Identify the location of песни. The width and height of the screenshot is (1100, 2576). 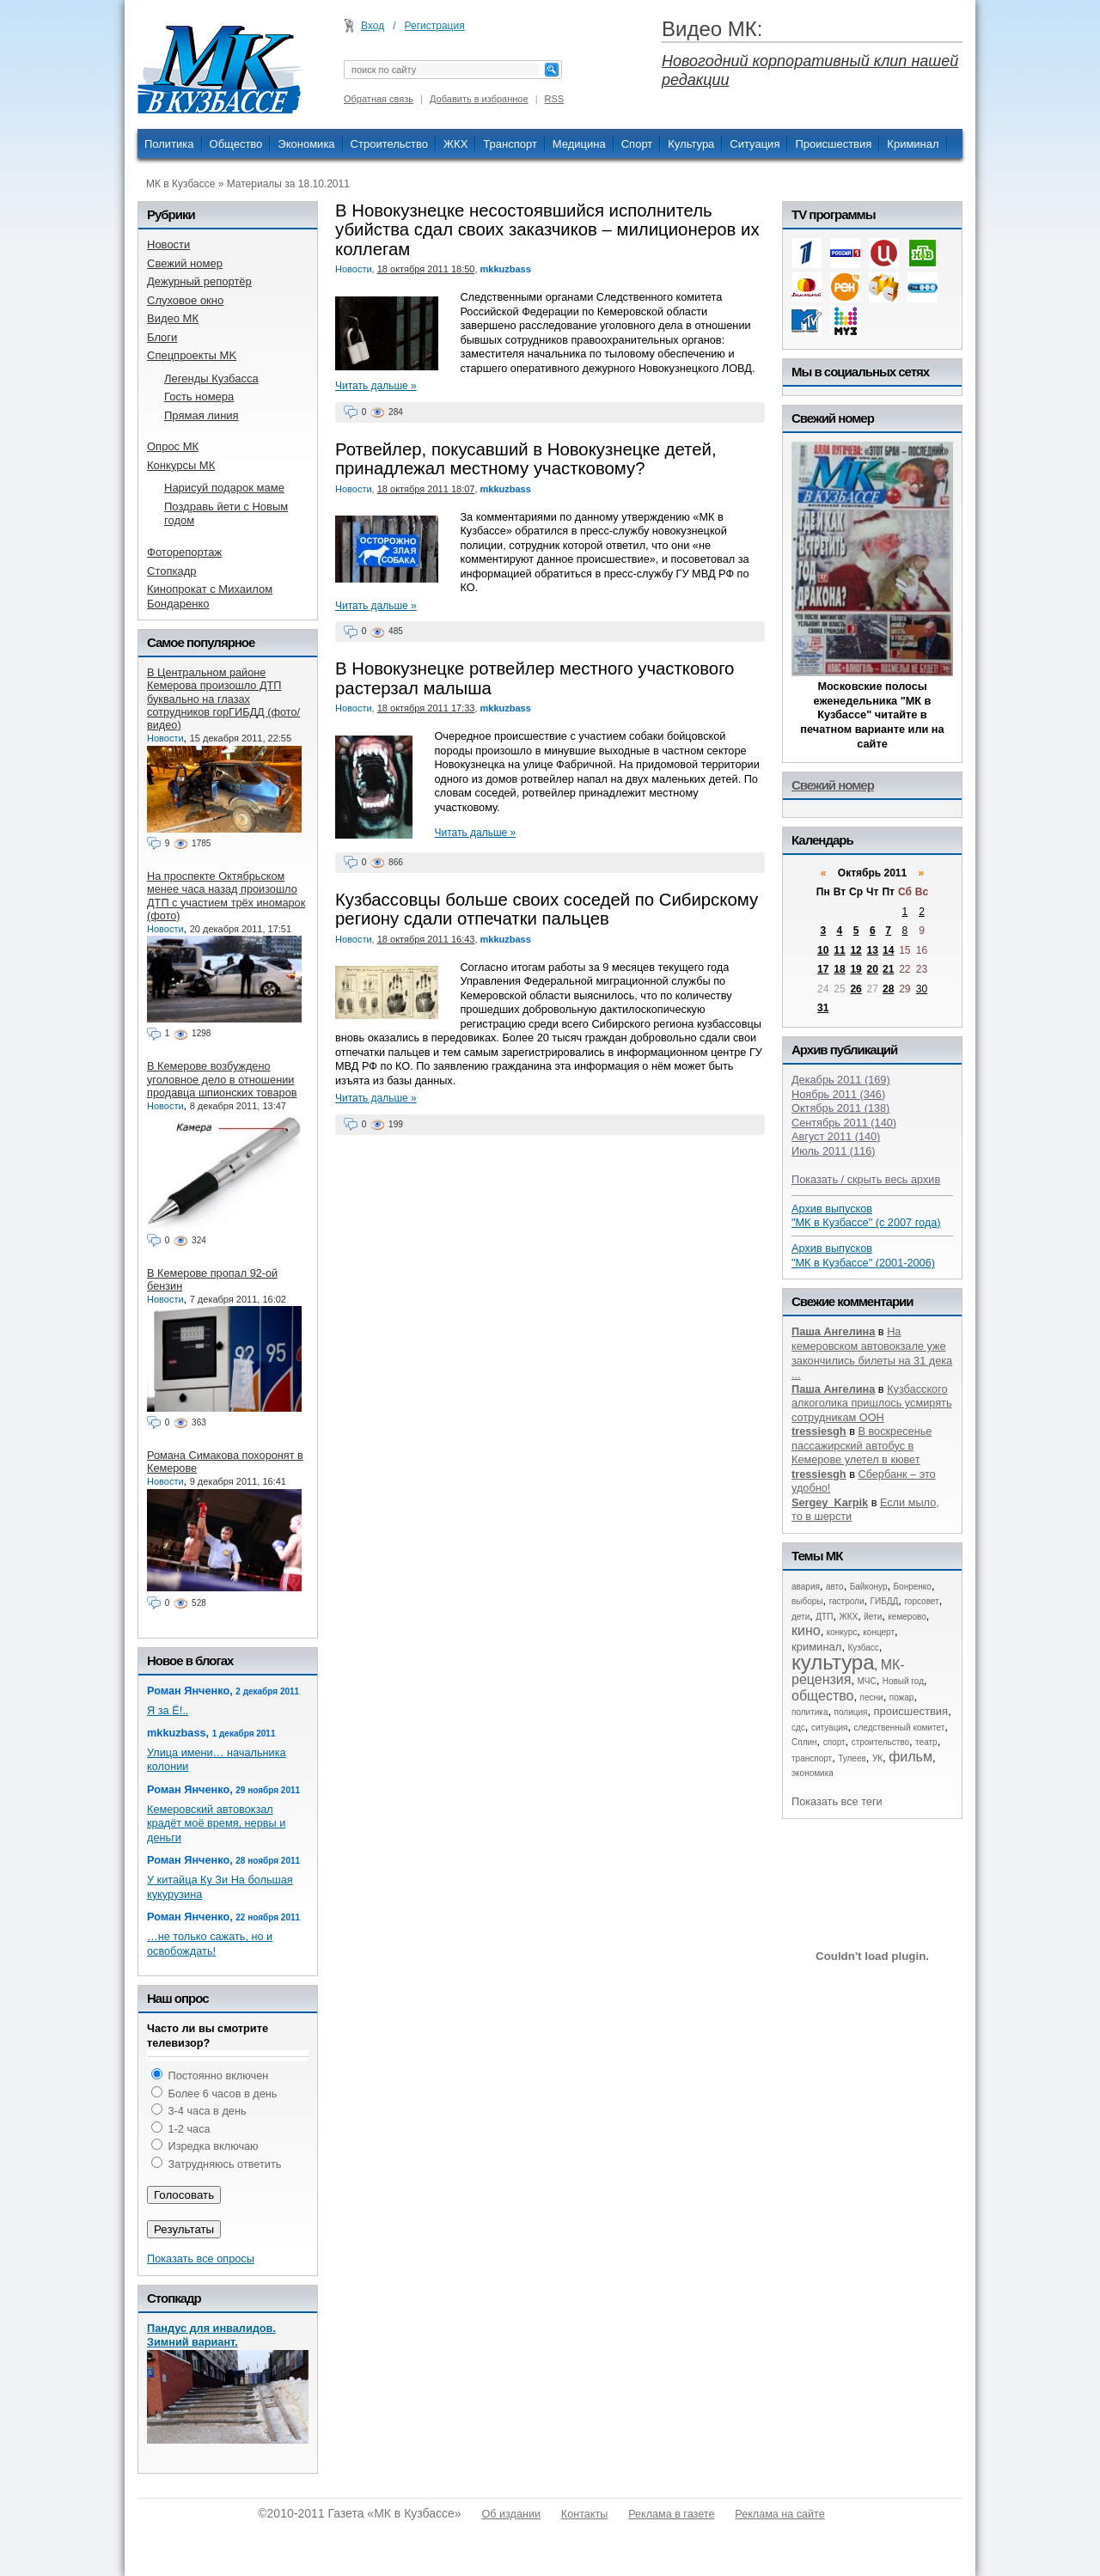
(871, 1697).